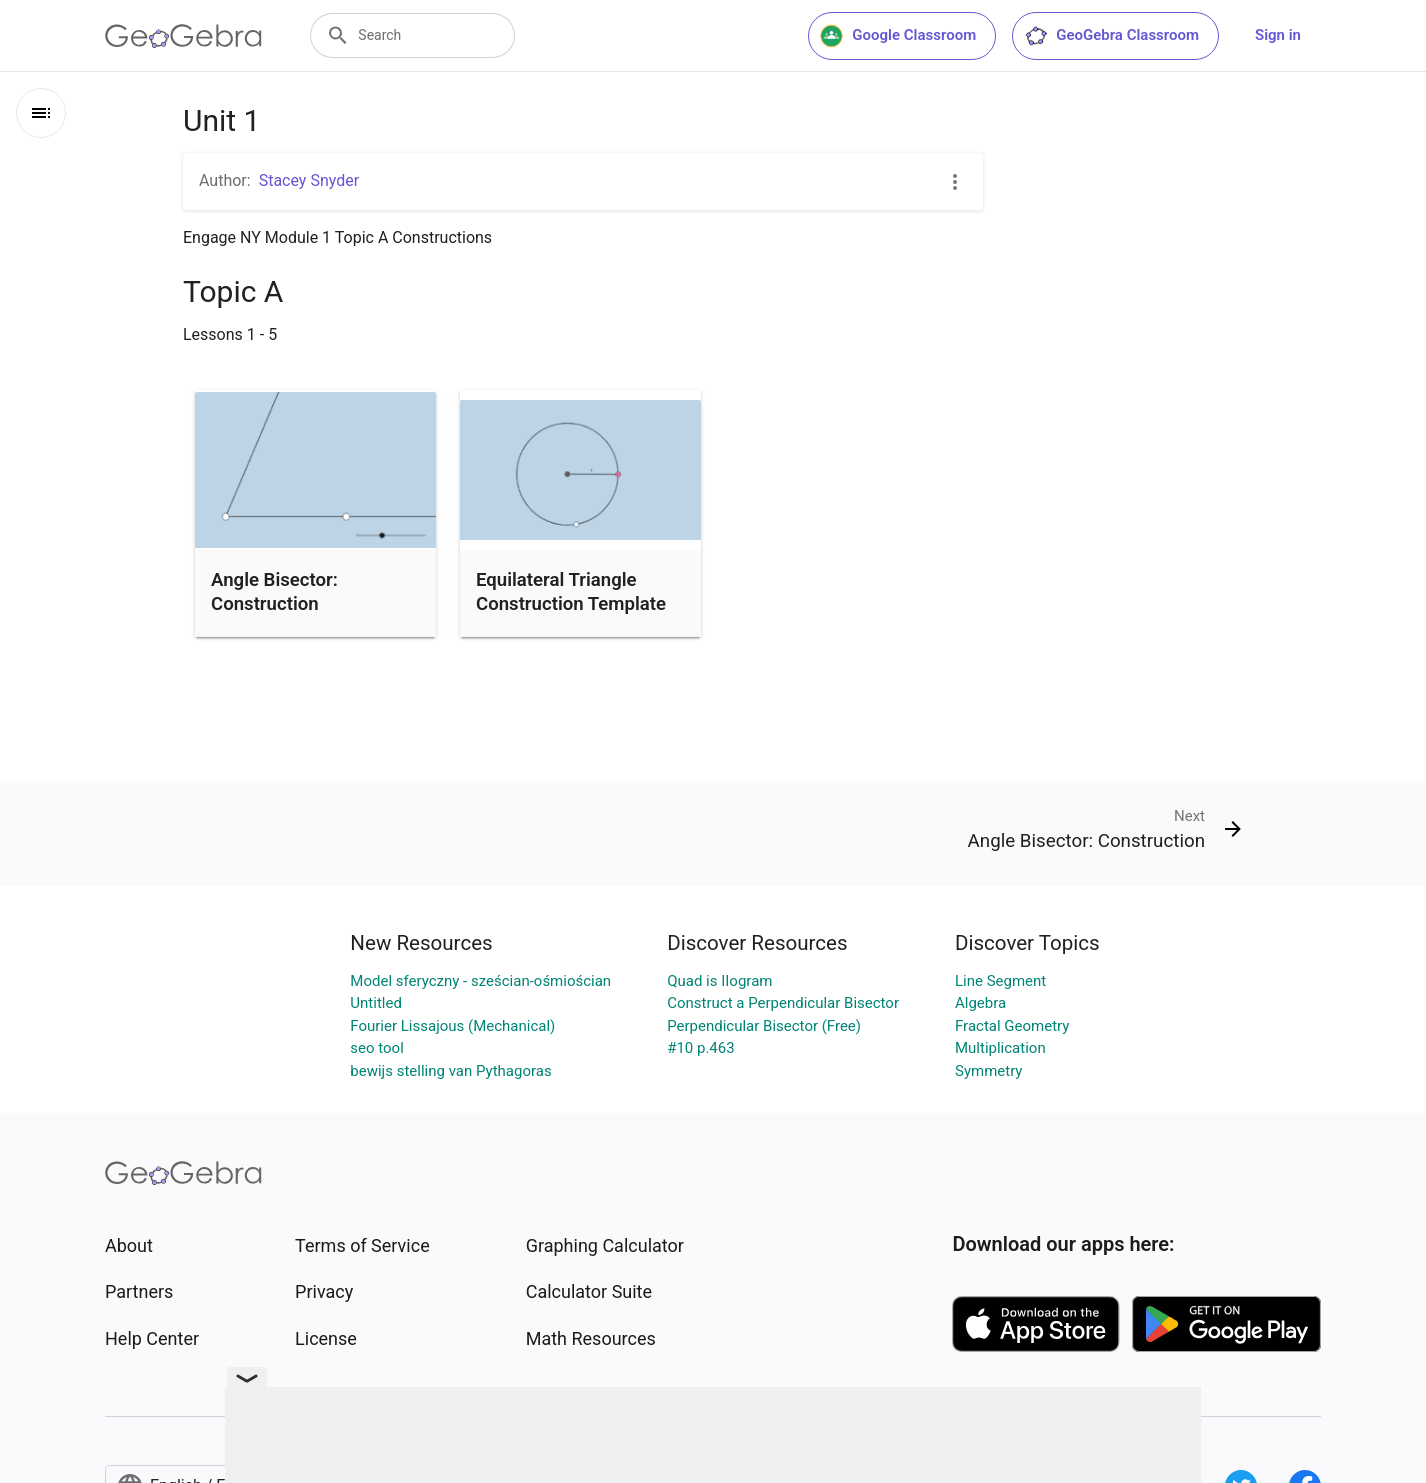 The width and height of the screenshot is (1426, 1483). I want to click on [GeoGebra Logo], so click(183, 36).